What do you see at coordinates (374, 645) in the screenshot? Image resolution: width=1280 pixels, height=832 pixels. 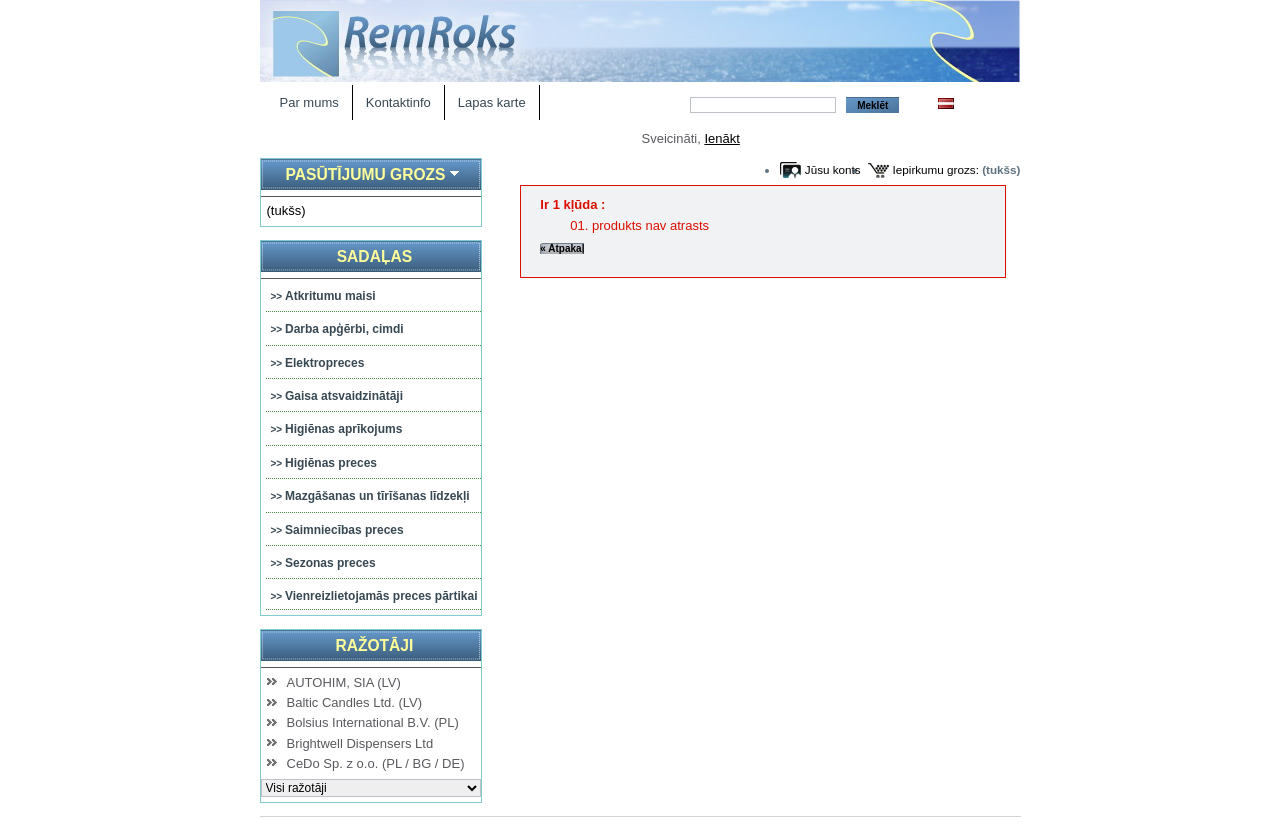 I see `Ražotāji` at bounding box center [374, 645].